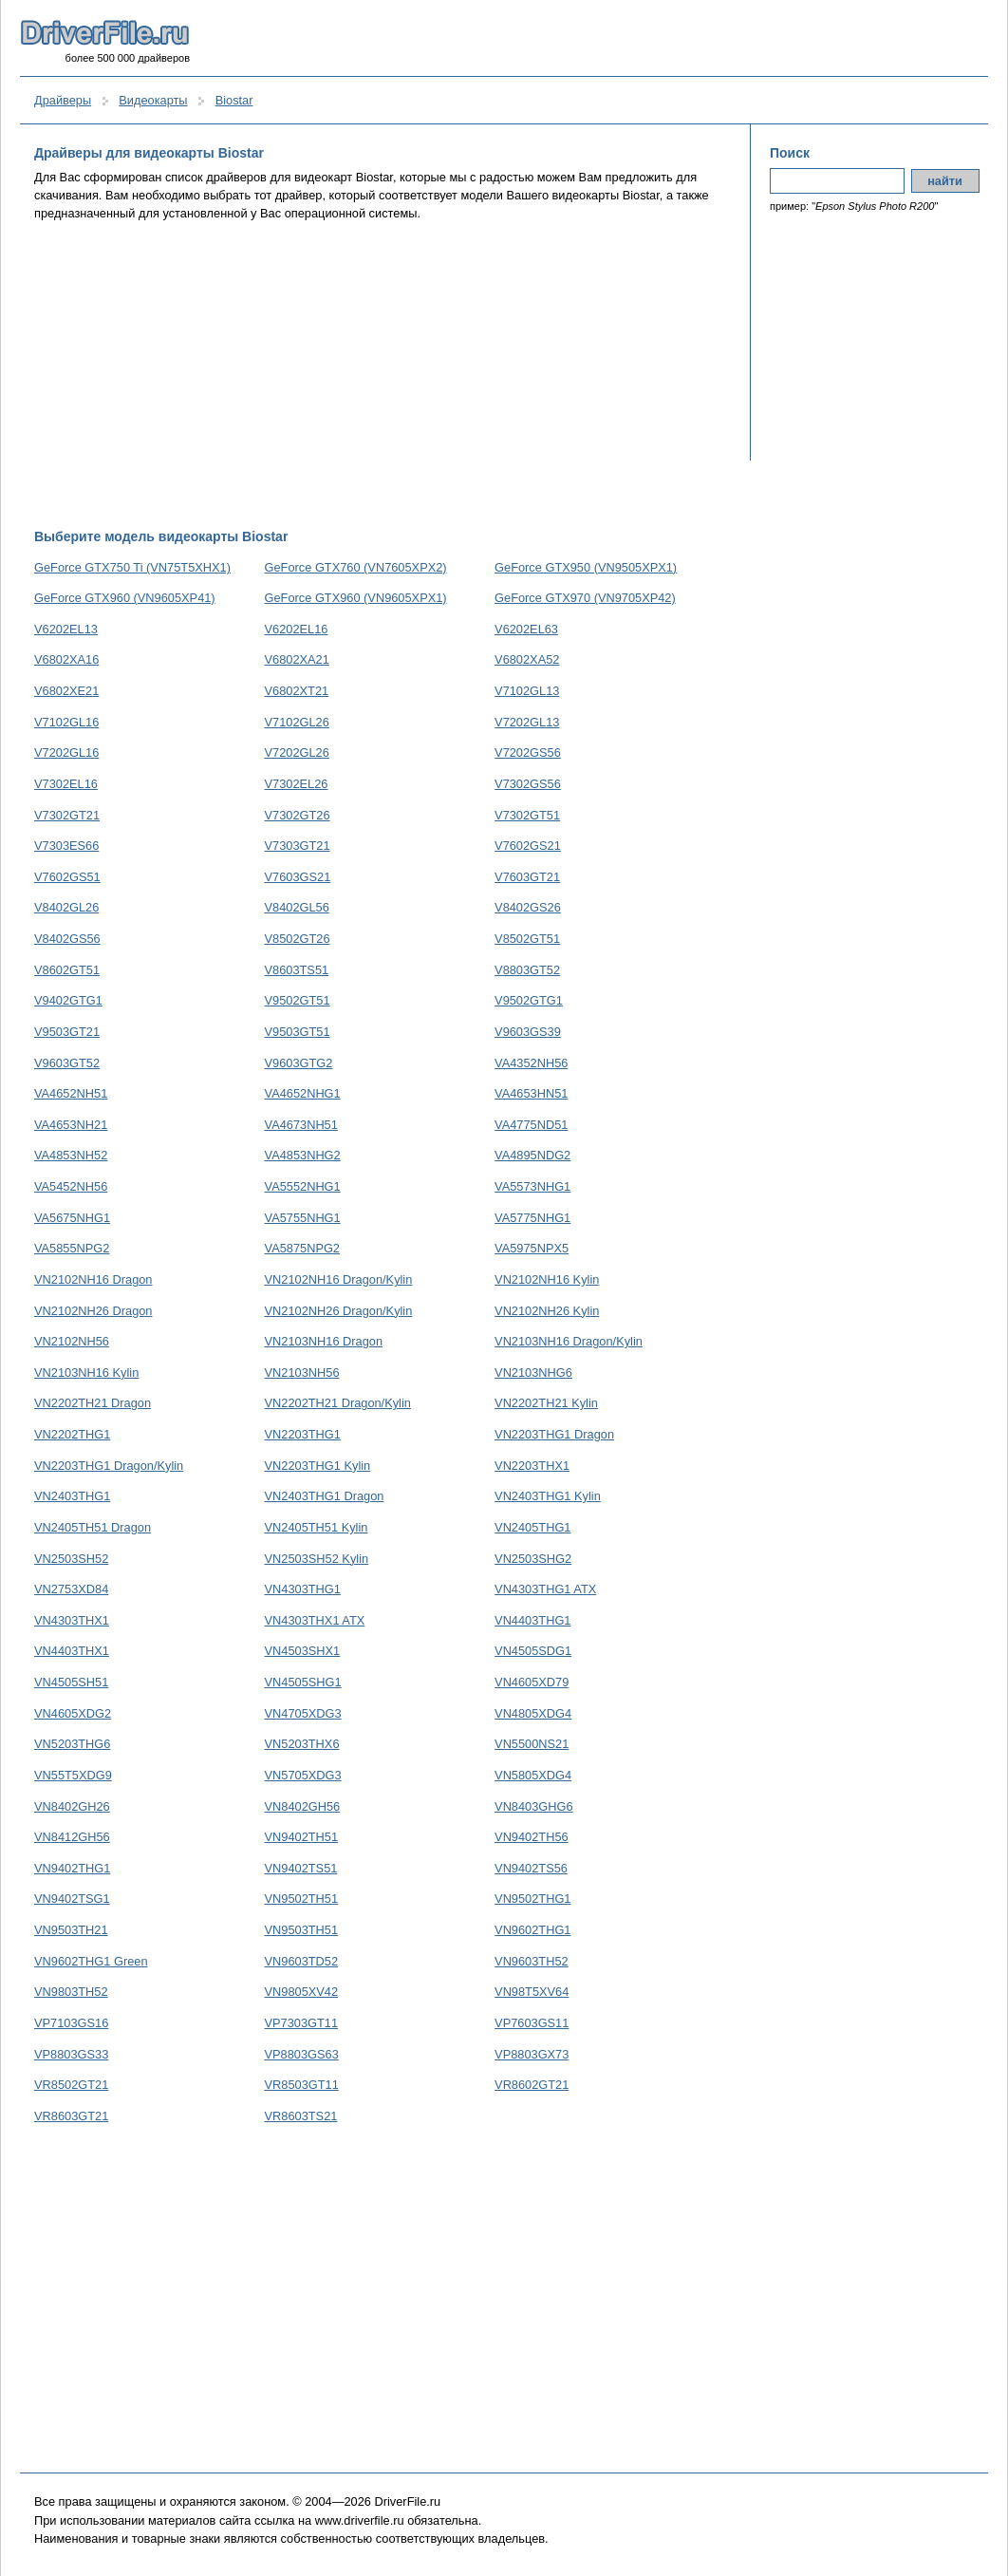 The height and width of the screenshot is (2576, 1008). Describe the element at coordinates (302, 1961) in the screenshot. I see `VN9603TD52` at that location.